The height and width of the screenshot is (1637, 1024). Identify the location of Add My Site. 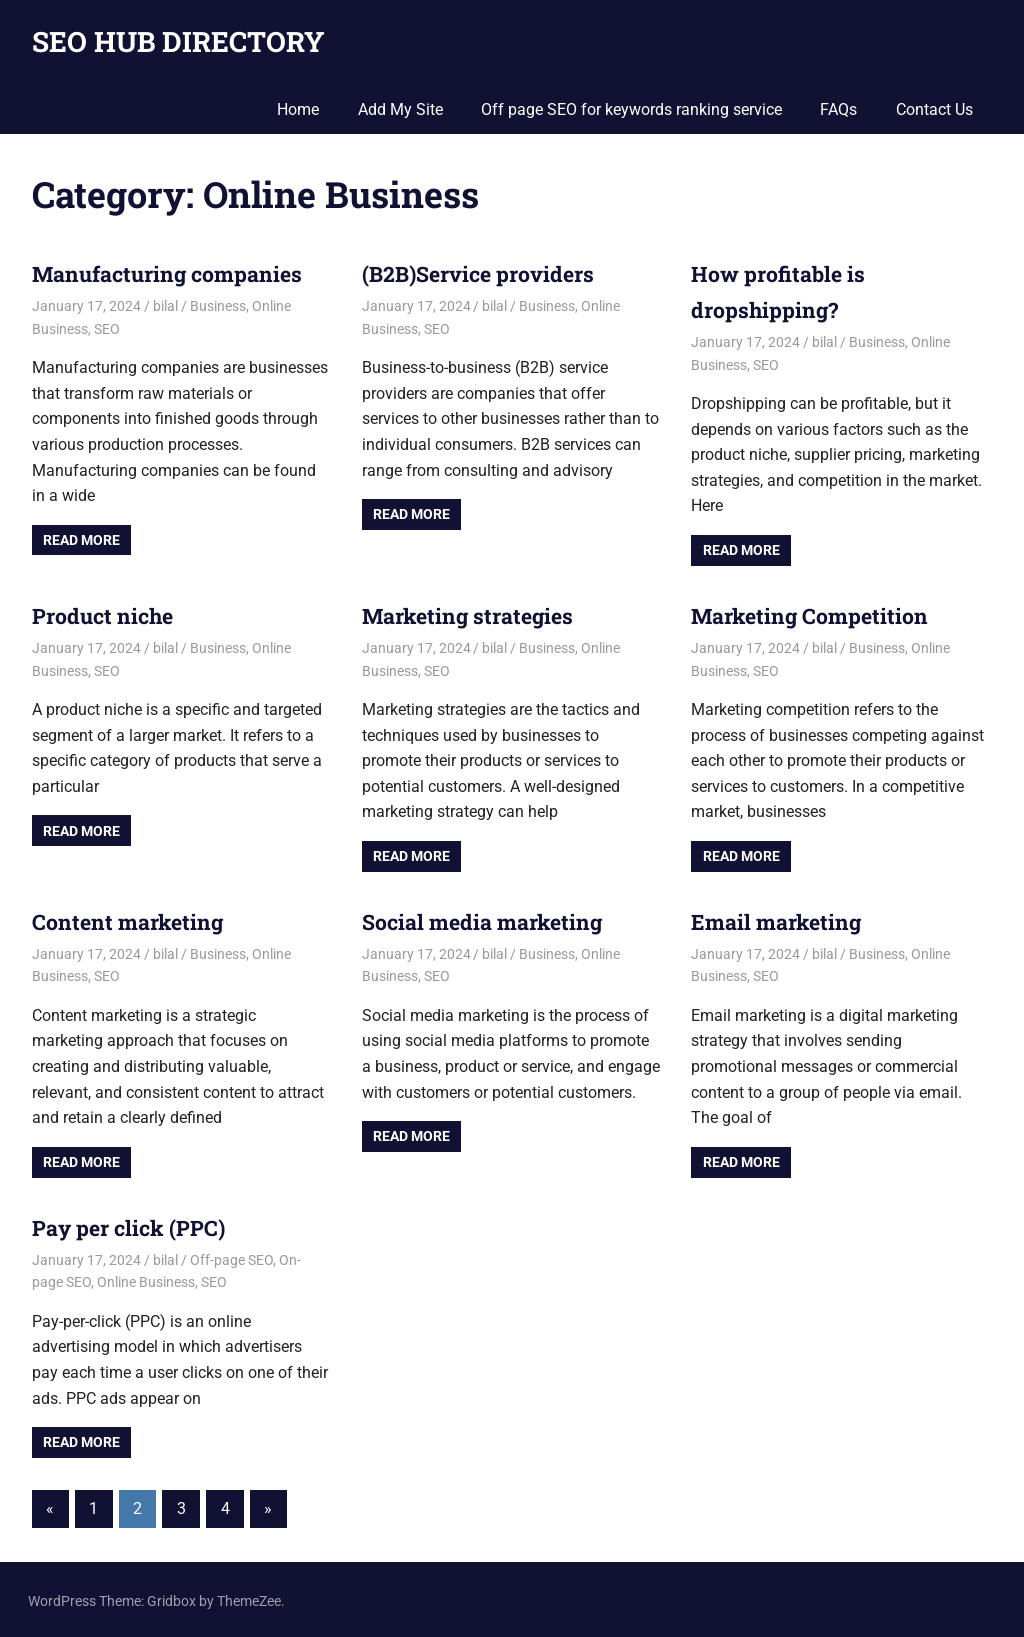
(400, 109).